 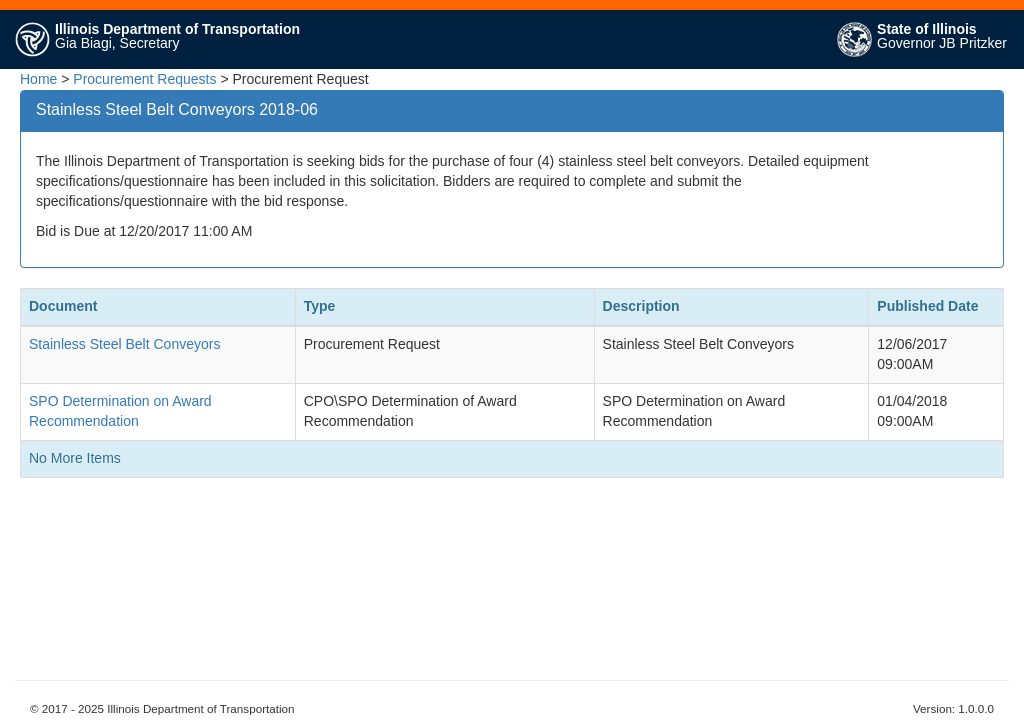 I want to click on Stainless Steel Belt Conveyors, so click(x=124, y=344).